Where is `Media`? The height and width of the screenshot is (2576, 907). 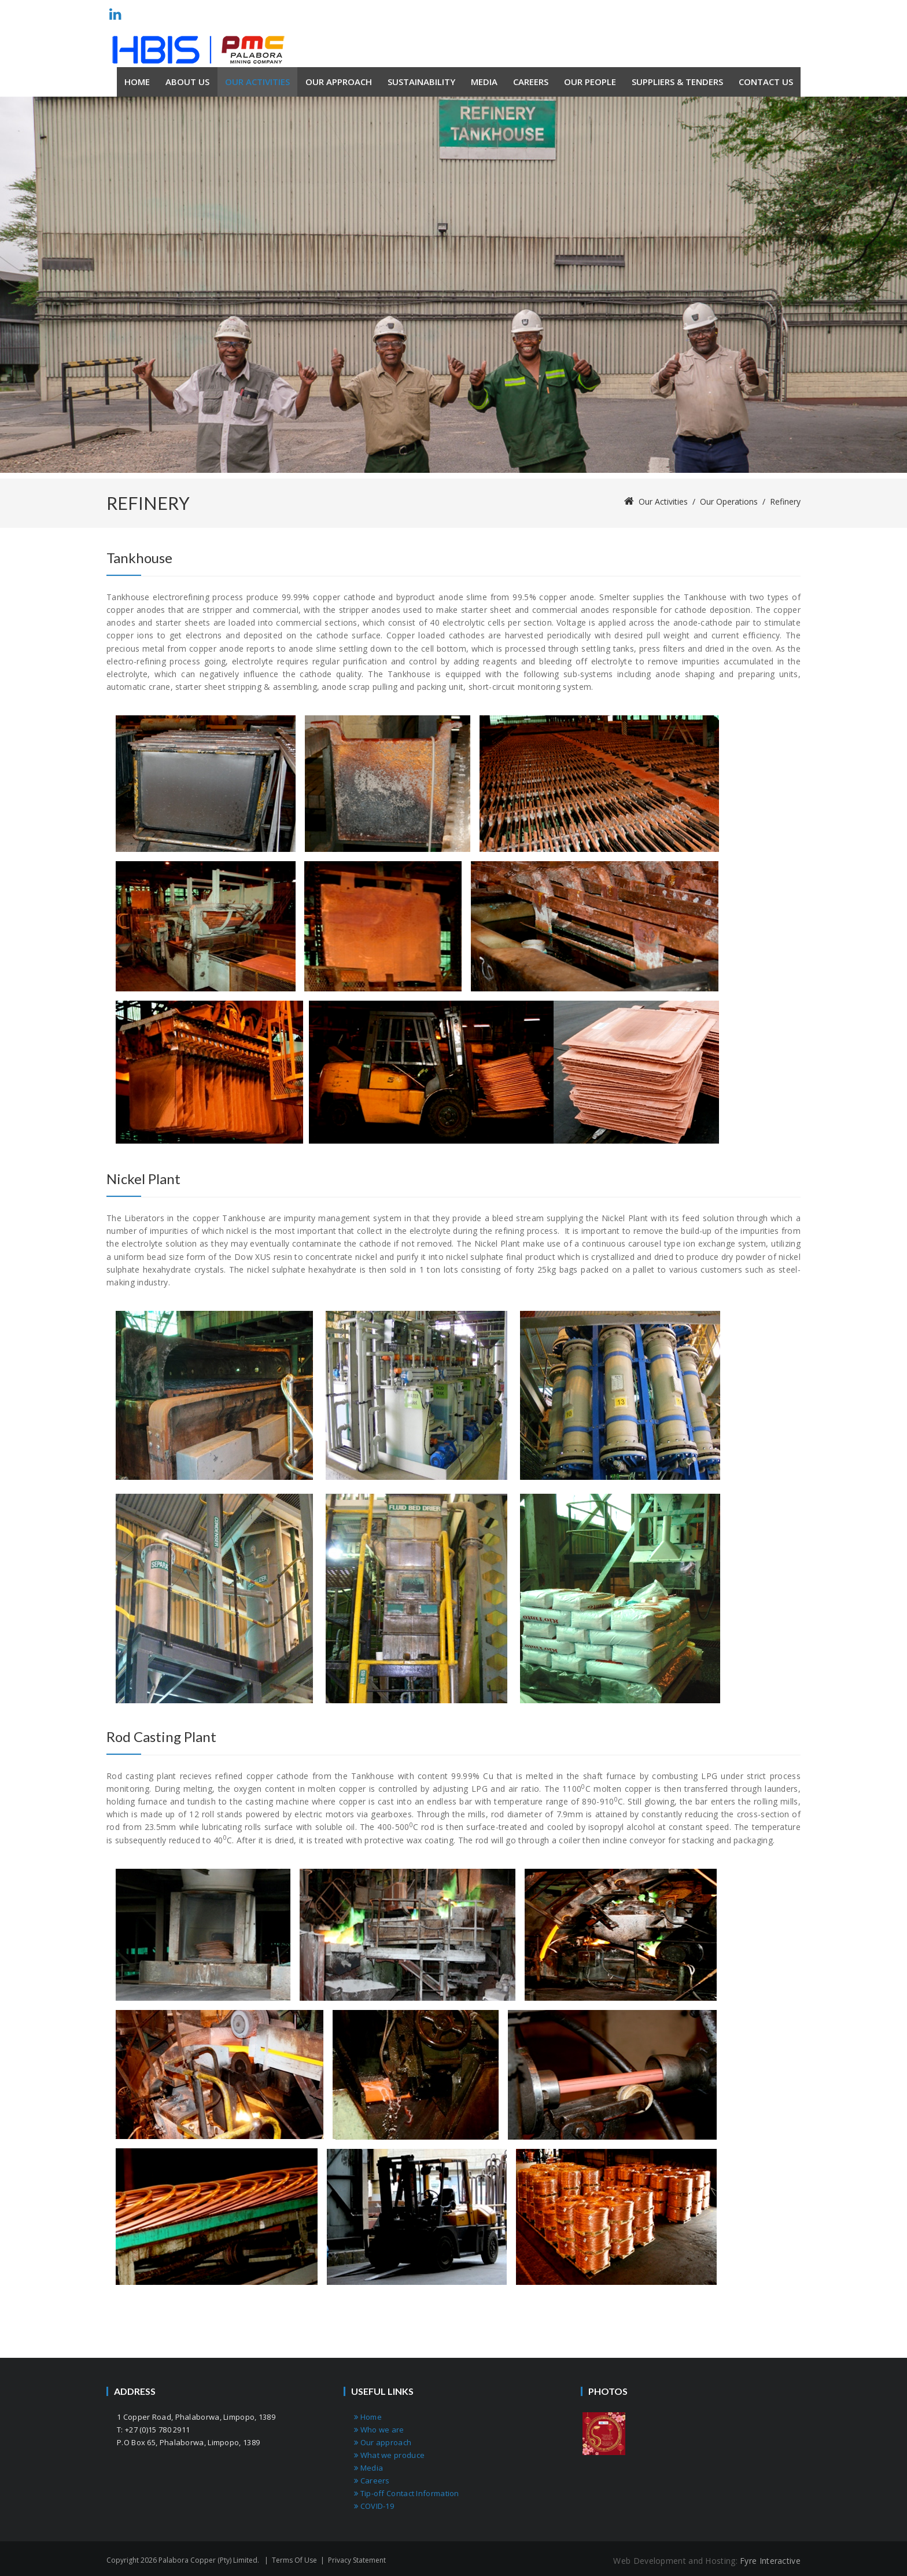
Media is located at coordinates (368, 2468).